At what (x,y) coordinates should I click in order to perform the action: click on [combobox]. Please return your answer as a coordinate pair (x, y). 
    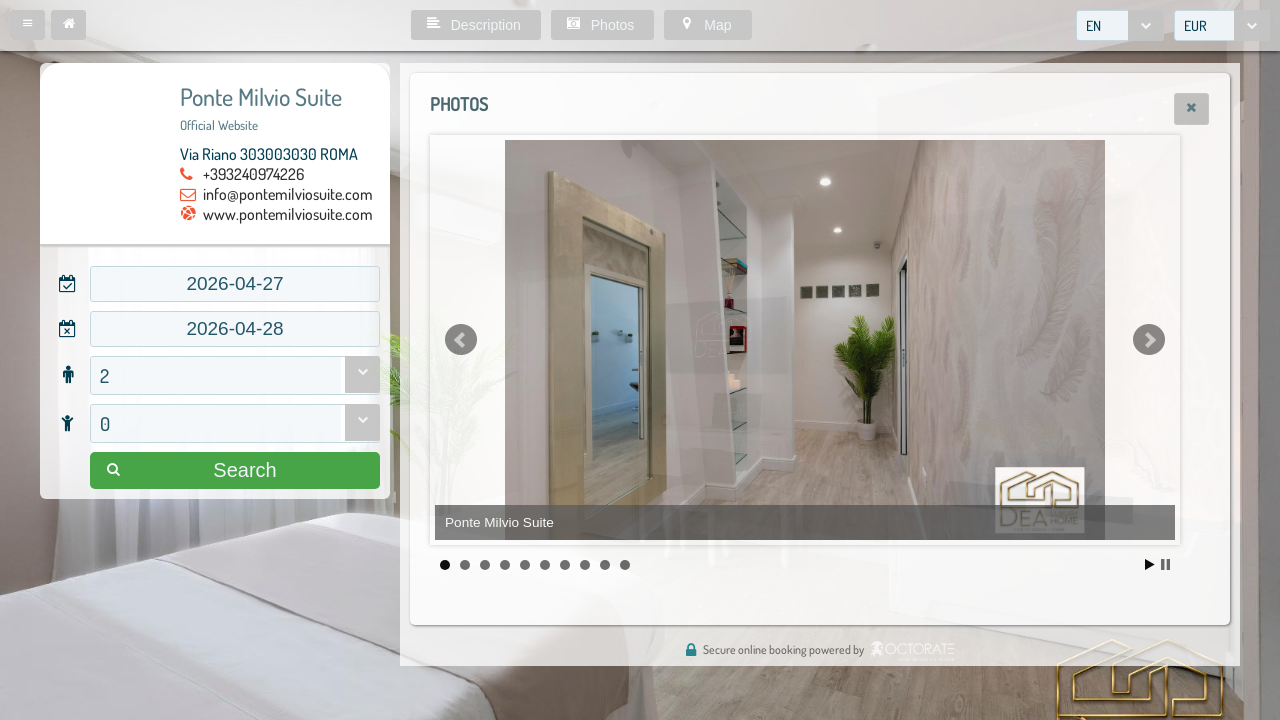
    Looking at the image, I should click on (1120, 25).